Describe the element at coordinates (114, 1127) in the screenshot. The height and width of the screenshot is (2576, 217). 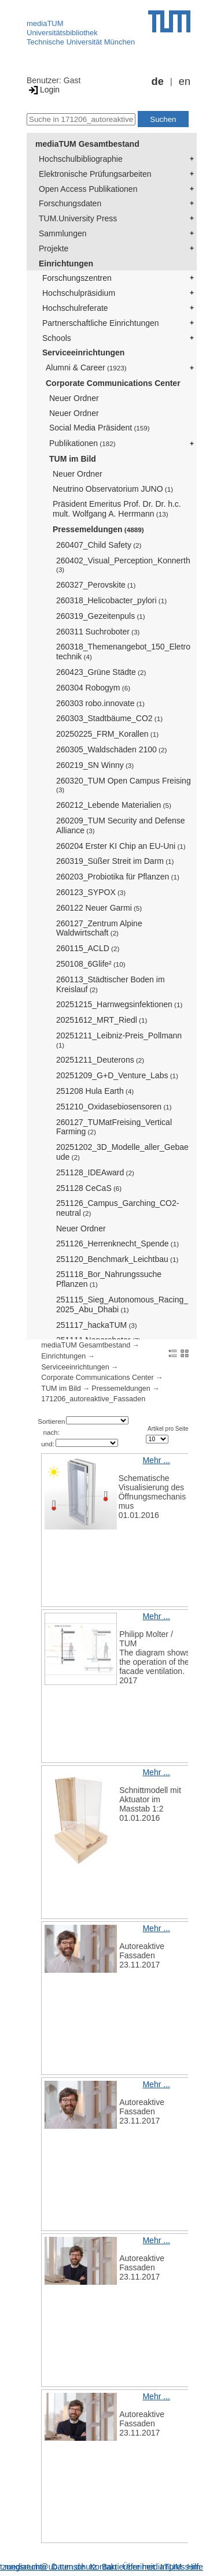
I see `260127_TUMatFreising_Vertical Farming` at that location.